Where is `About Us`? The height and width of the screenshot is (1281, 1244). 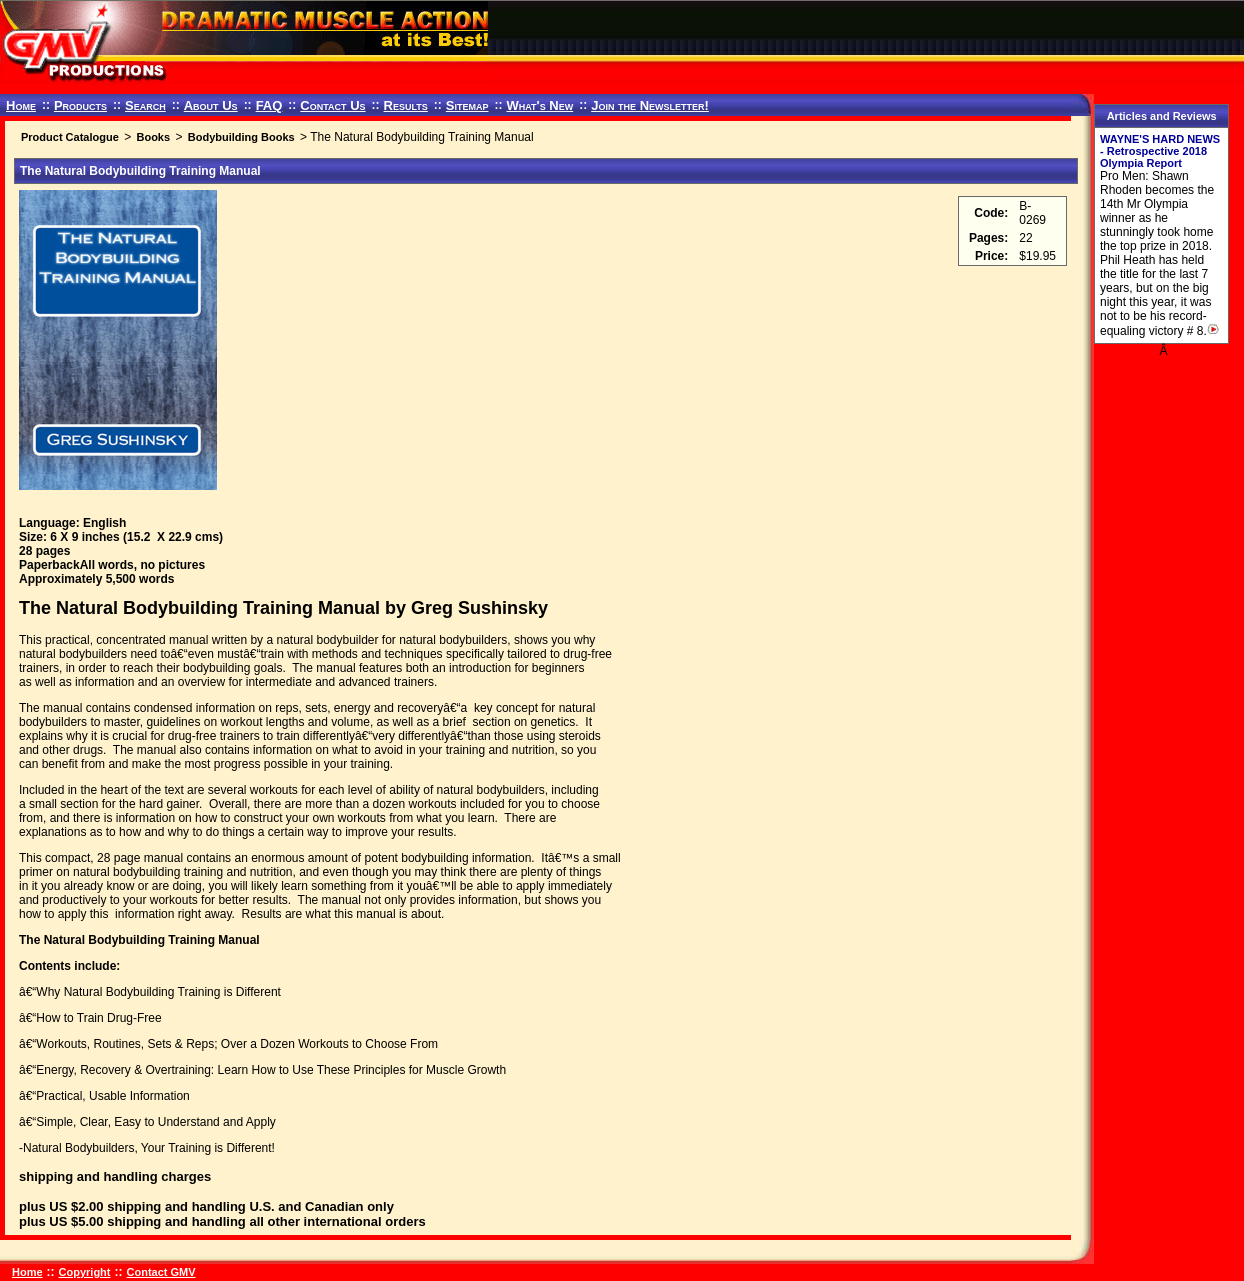 About Us is located at coordinates (211, 105).